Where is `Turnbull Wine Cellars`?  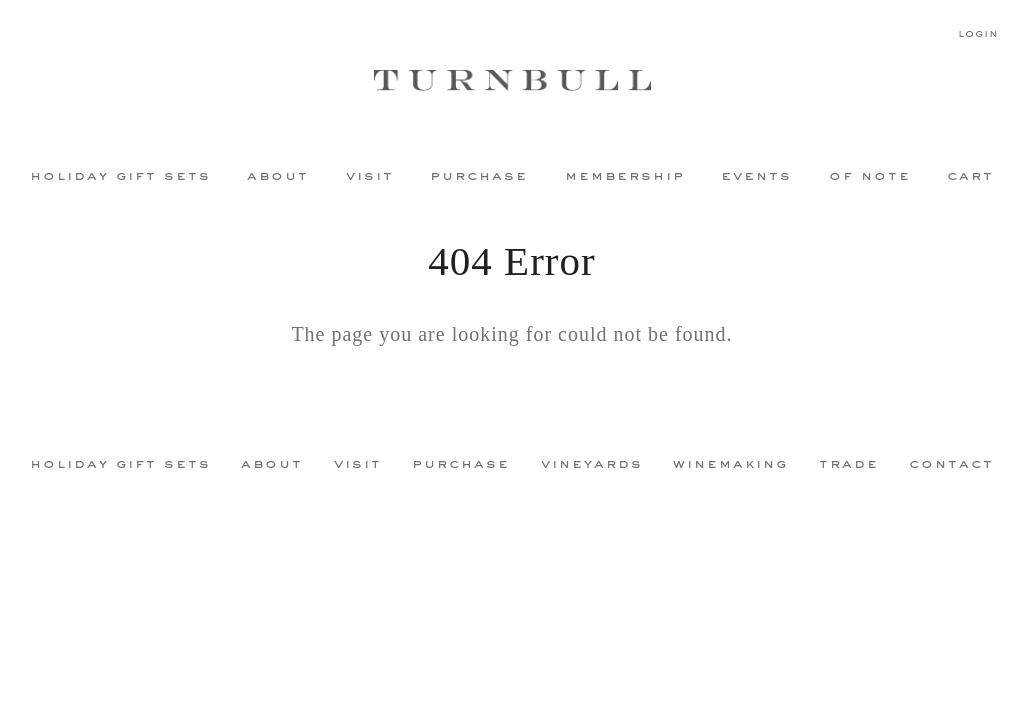
Turnbull Wine Cellars is located at coordinates (512, 80).